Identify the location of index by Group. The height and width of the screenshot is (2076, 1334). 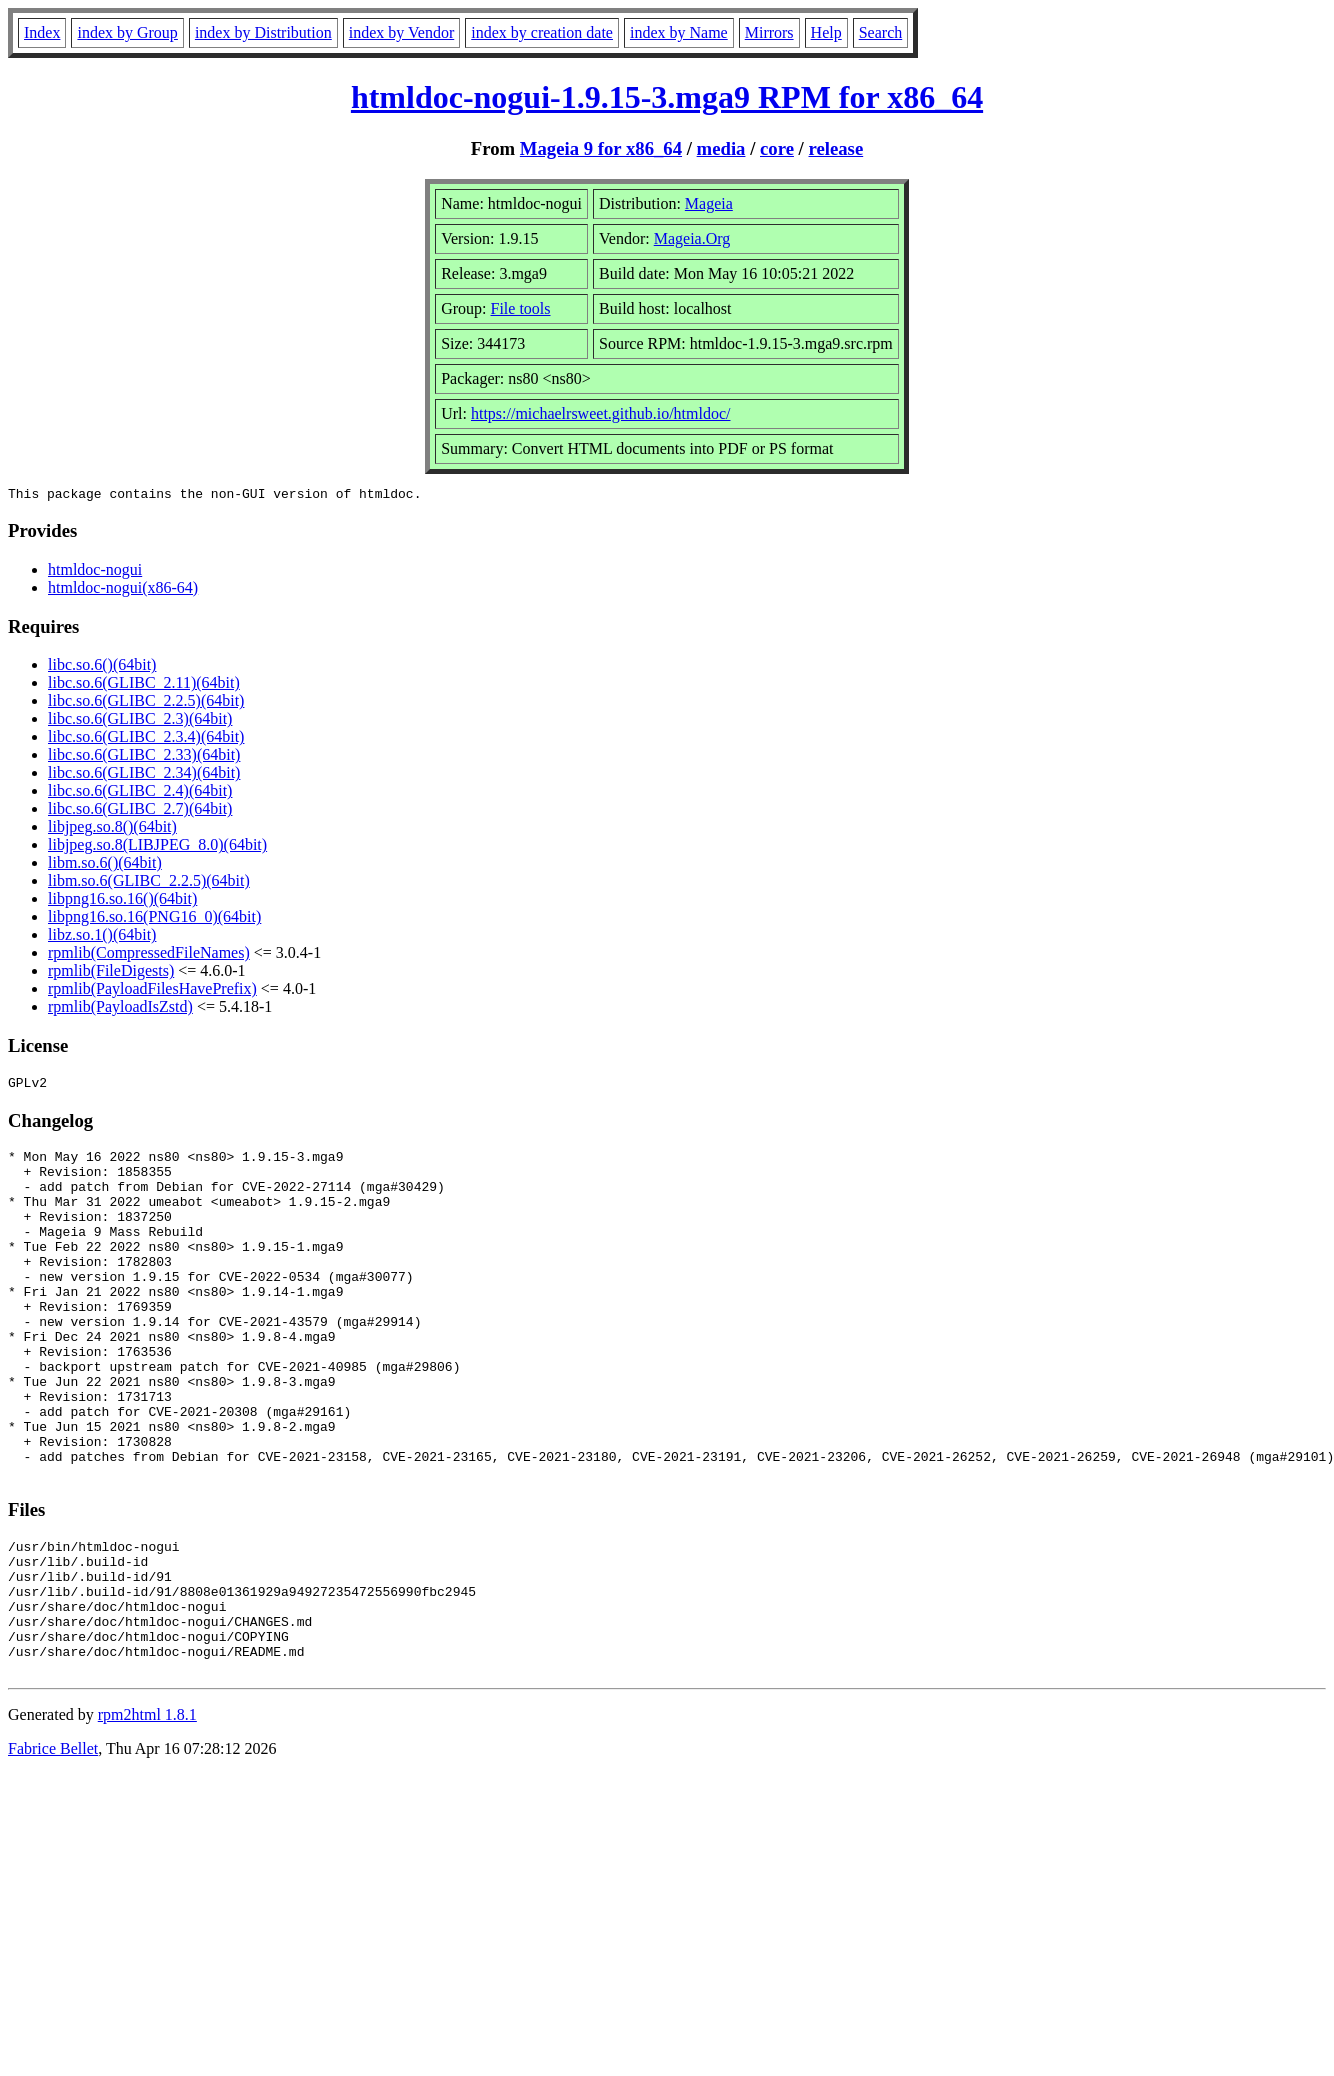
(127, 32).